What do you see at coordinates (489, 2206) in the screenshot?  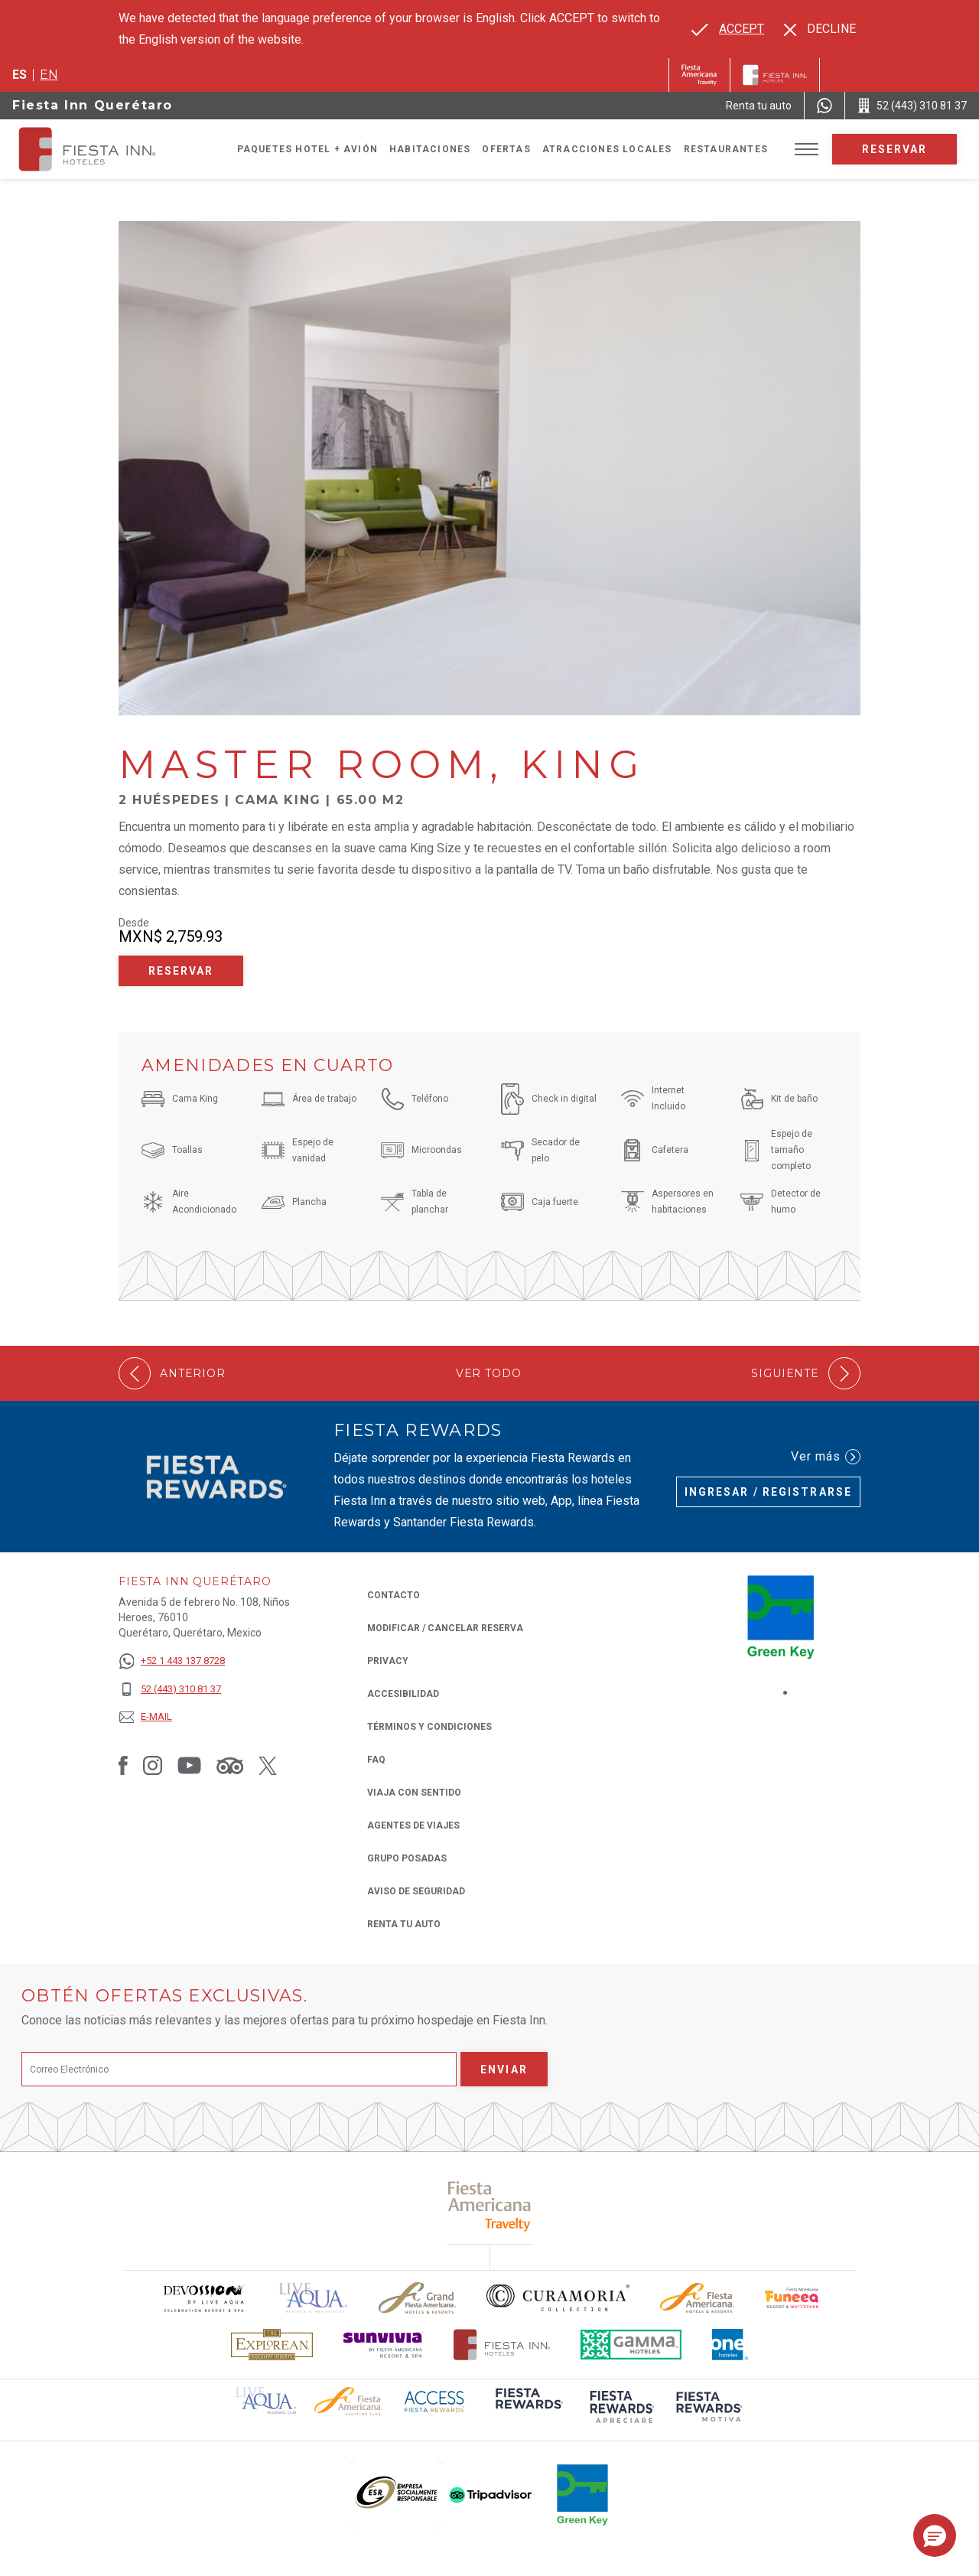 I see `[Click here to read more about (opens in a new tab), Opens in a new tab.]` at bounding box center [489, 2206].